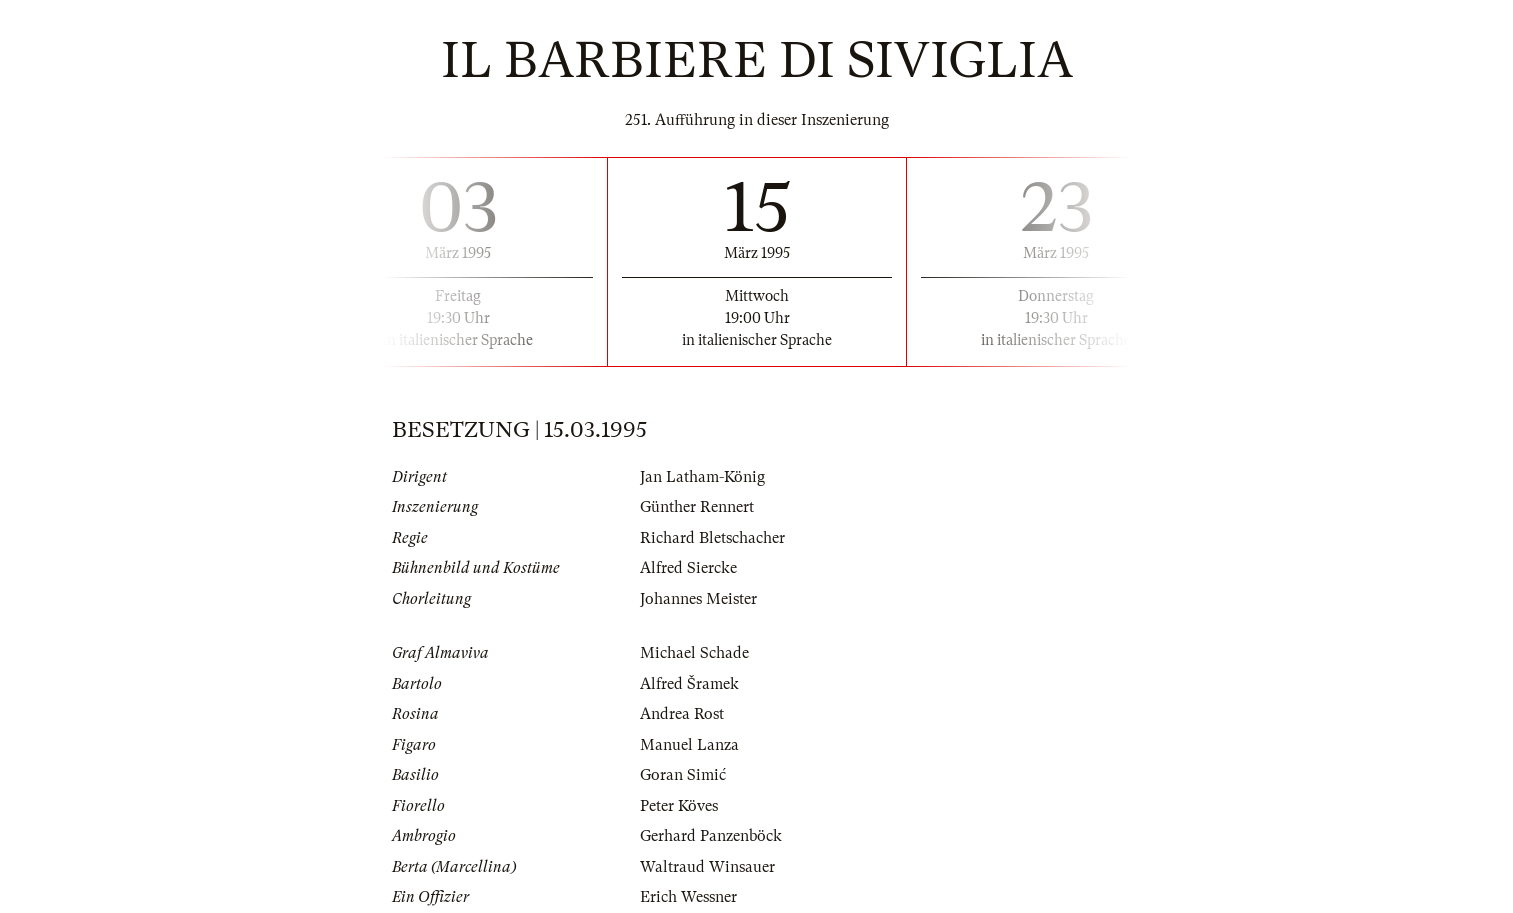 This screenshot has height=913, width=1513. I want to click on Michael Schade, so click(694, 653).